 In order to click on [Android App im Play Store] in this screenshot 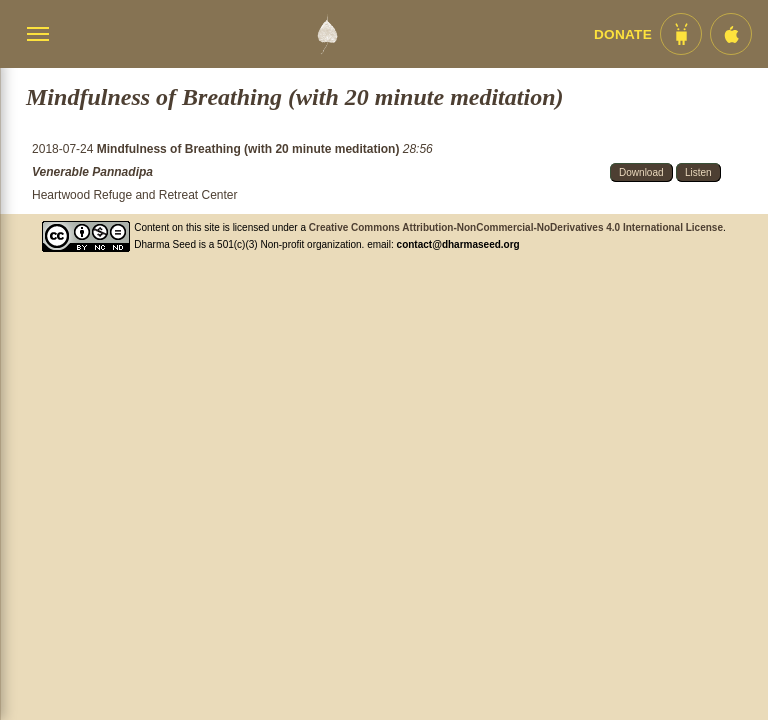, I will do `click(681, 34)`.